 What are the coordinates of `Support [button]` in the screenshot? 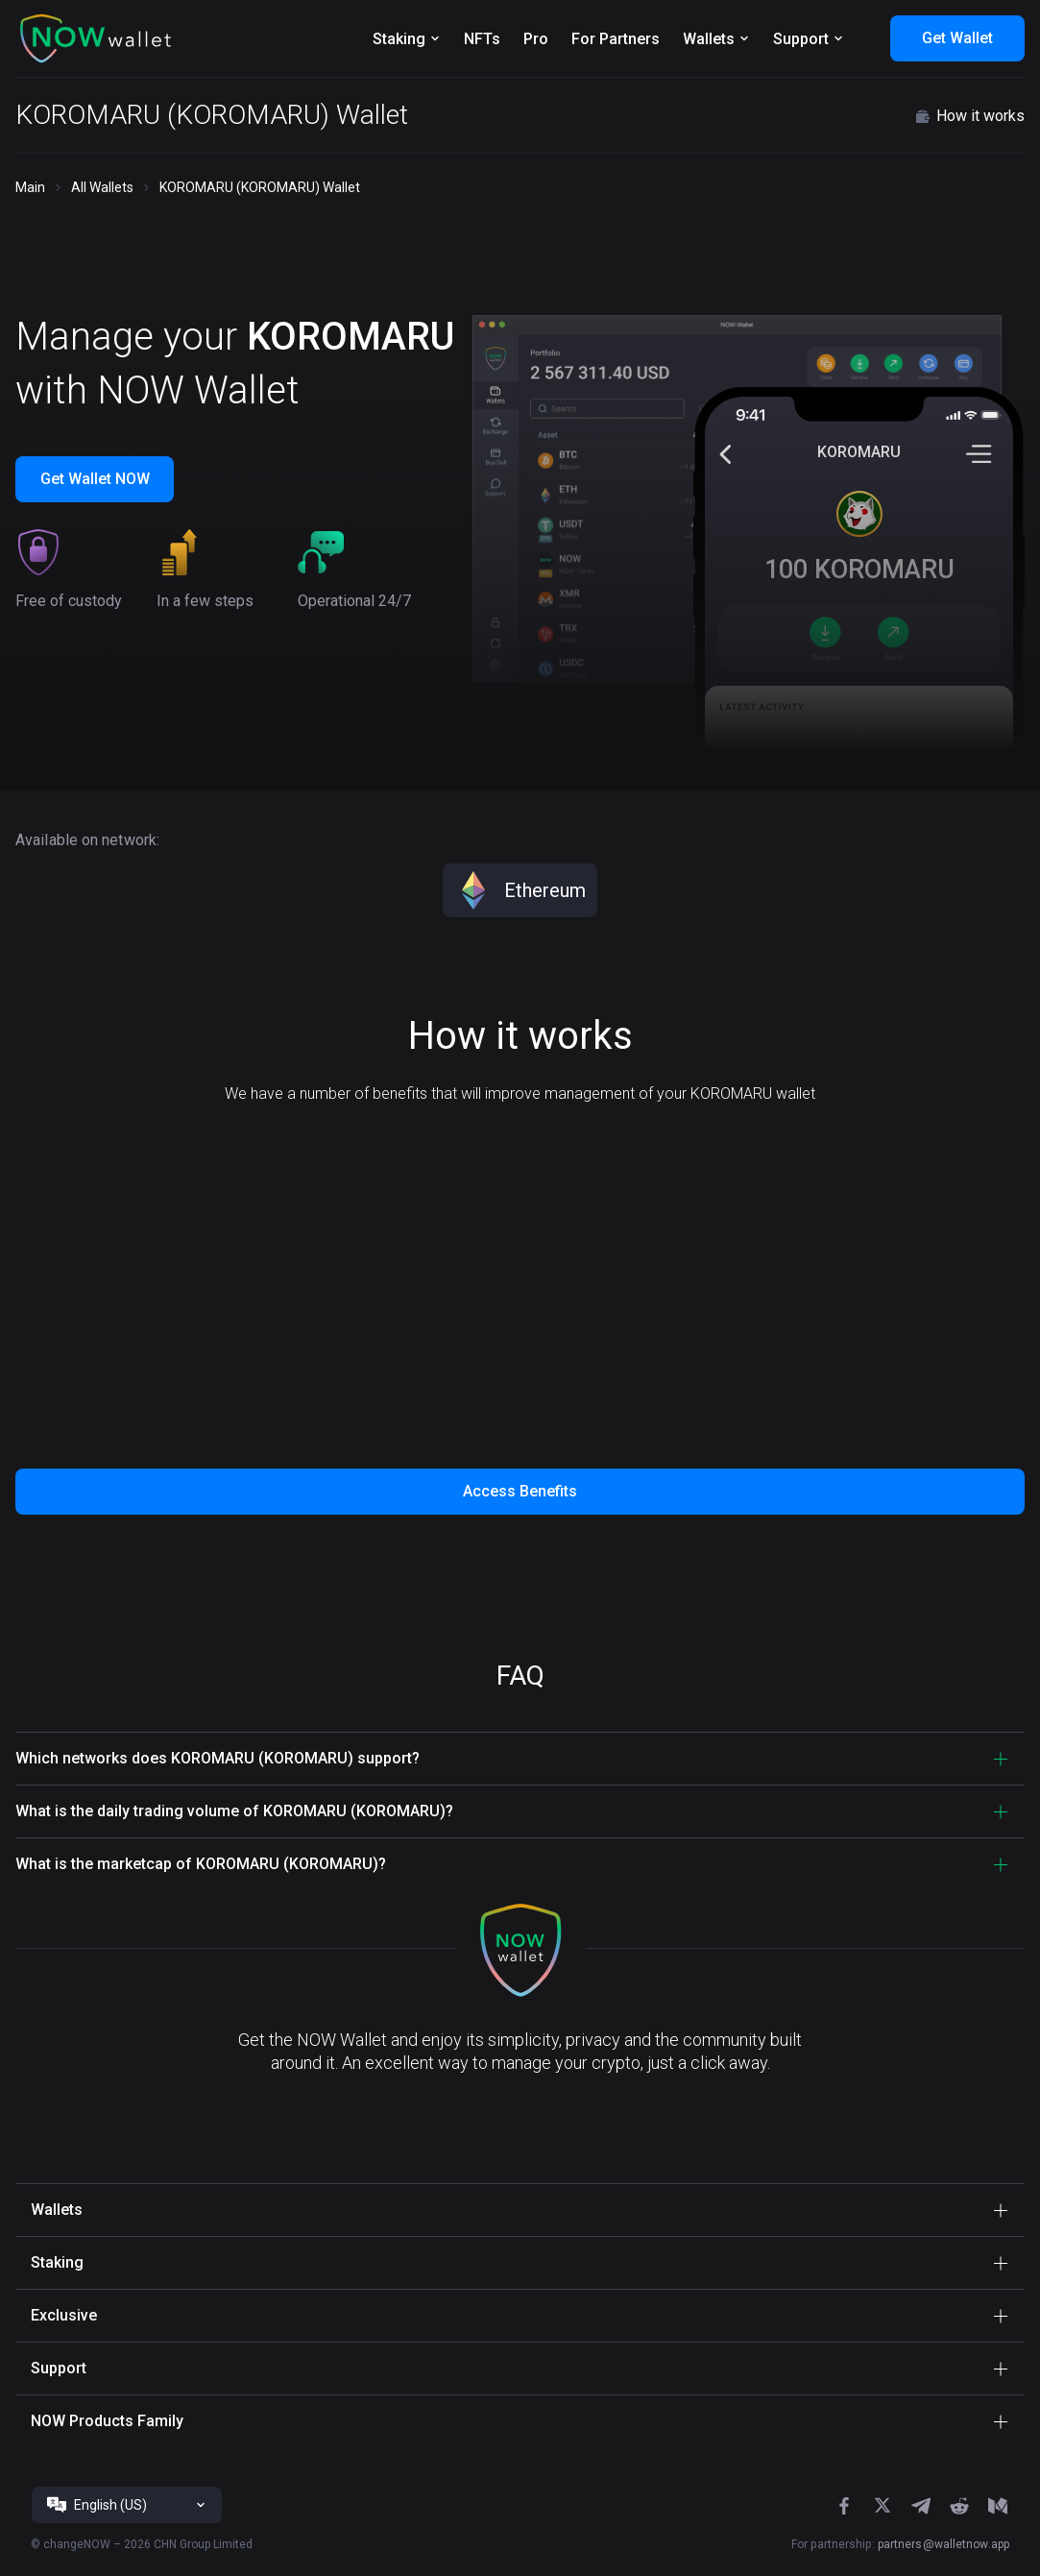 It's located at (58, 2368).